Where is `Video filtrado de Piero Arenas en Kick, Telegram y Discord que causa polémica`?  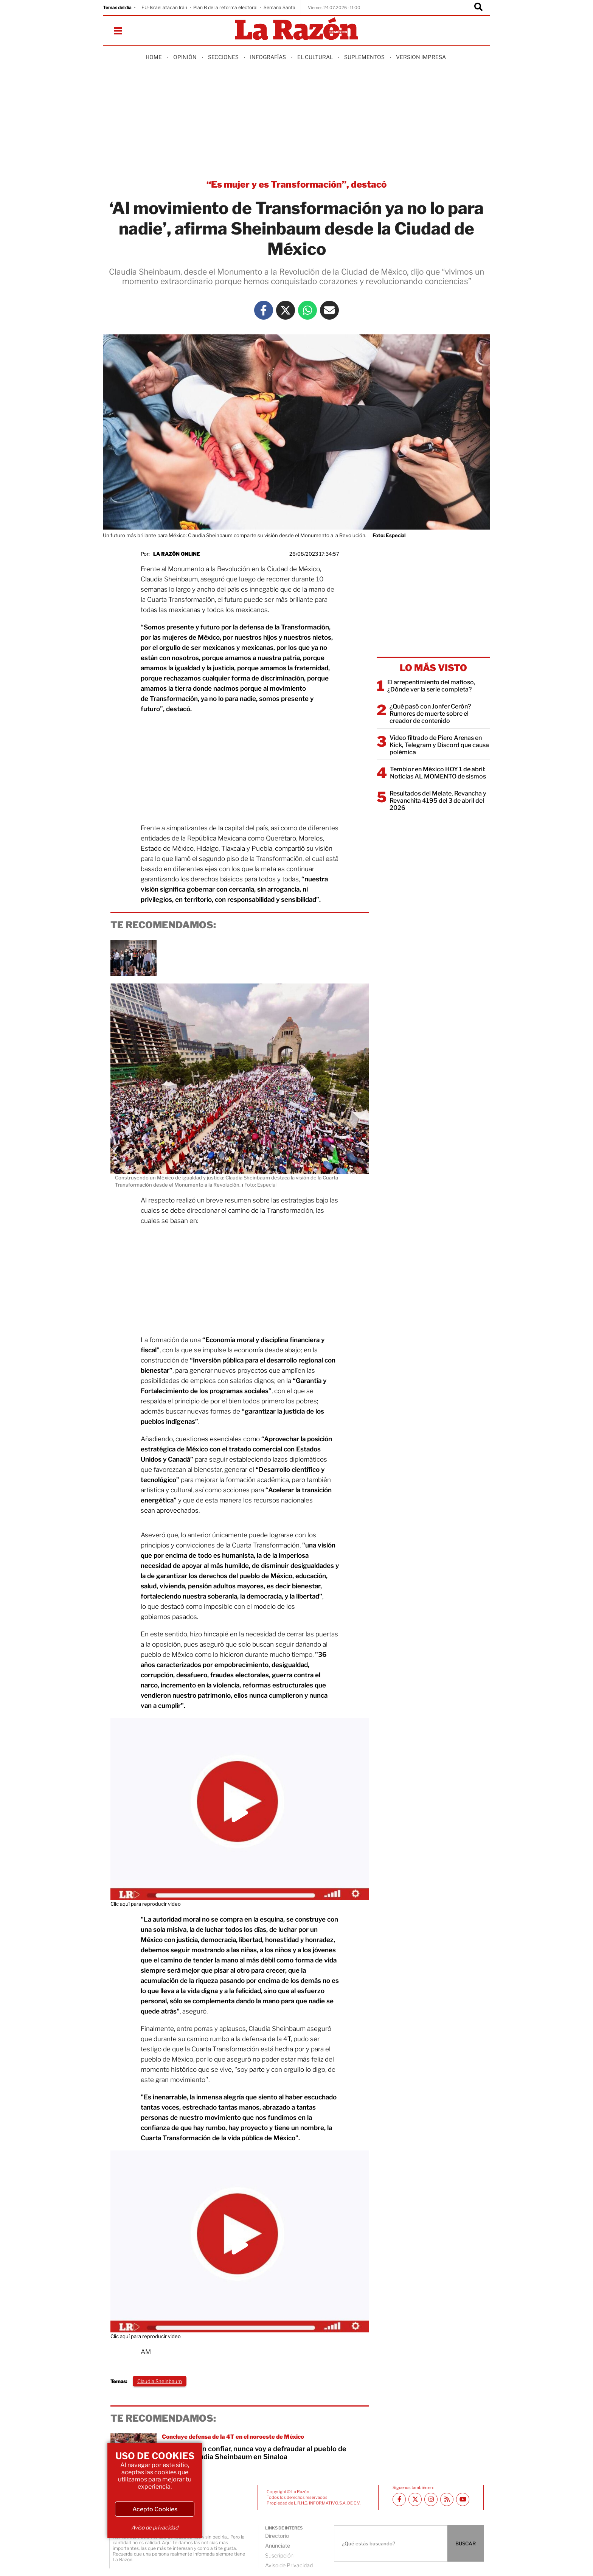
Video filtrado de Piero Arenas en Kick, Telegram y Discord que causa polémica is located at coordinates (439, 745).